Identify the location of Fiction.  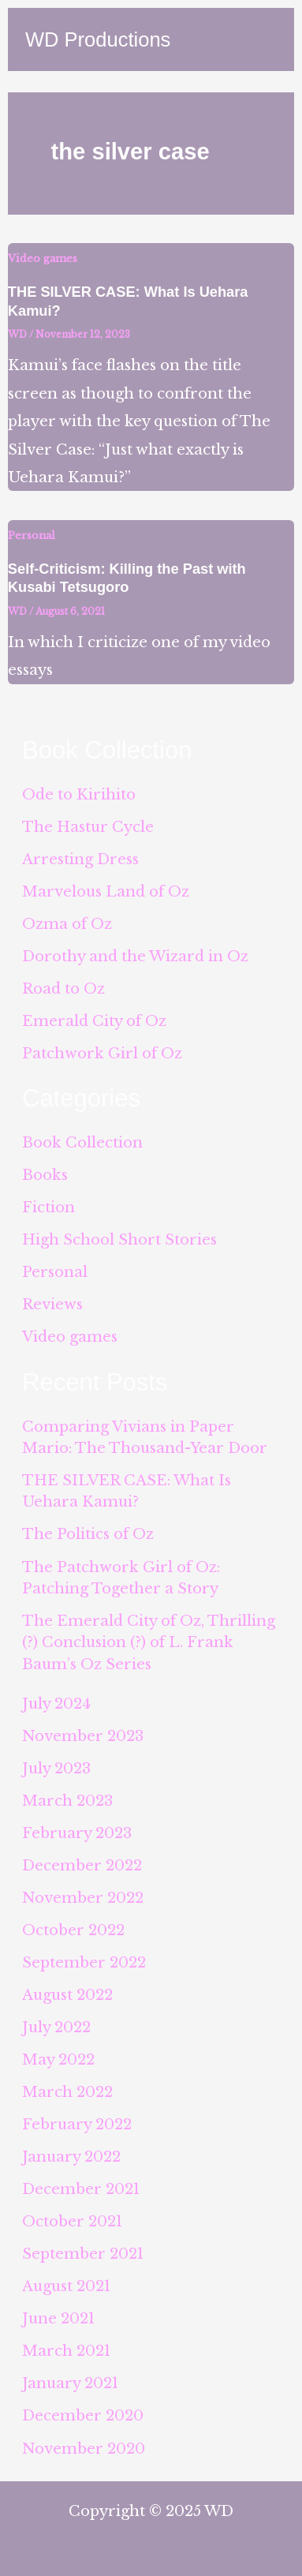
(48, 1207).